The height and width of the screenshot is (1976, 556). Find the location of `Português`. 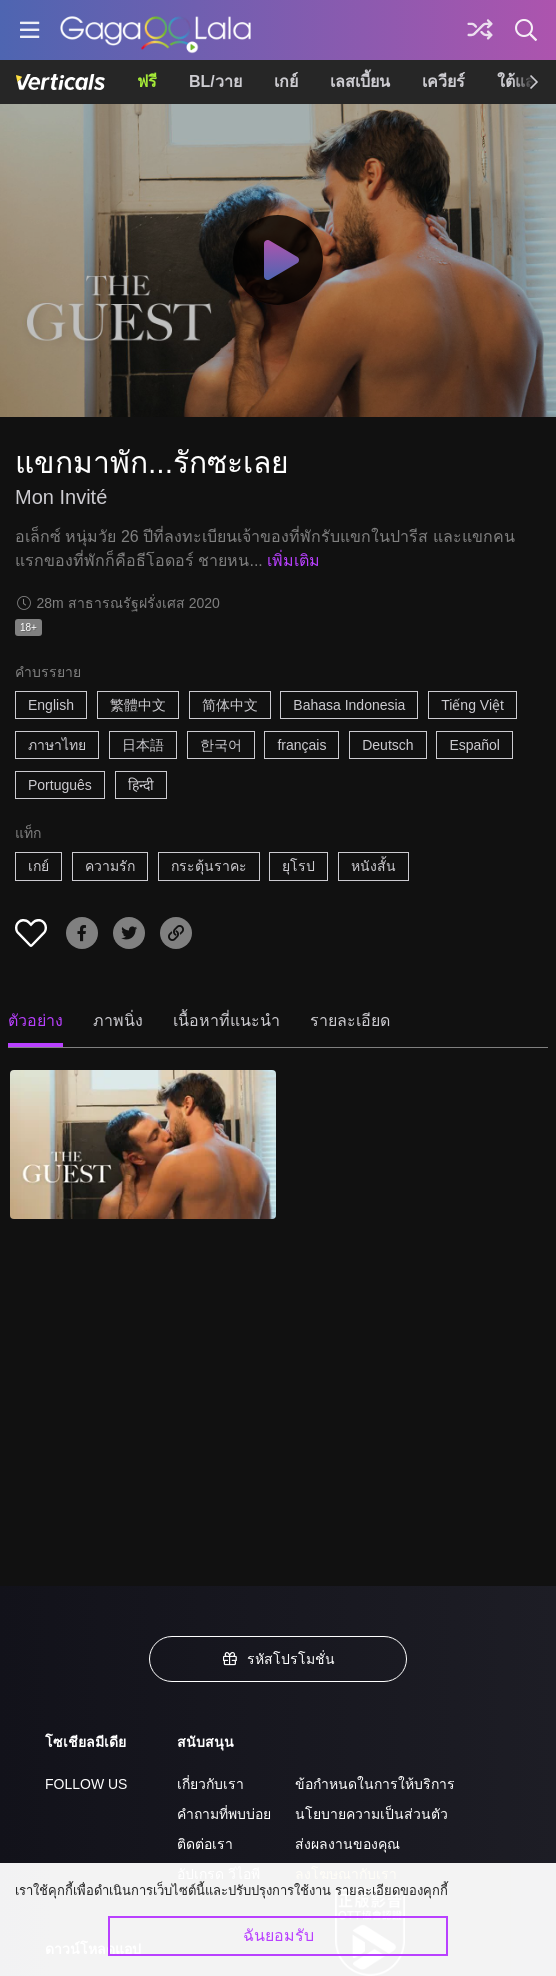

Português is located at coordinates (60, 785).